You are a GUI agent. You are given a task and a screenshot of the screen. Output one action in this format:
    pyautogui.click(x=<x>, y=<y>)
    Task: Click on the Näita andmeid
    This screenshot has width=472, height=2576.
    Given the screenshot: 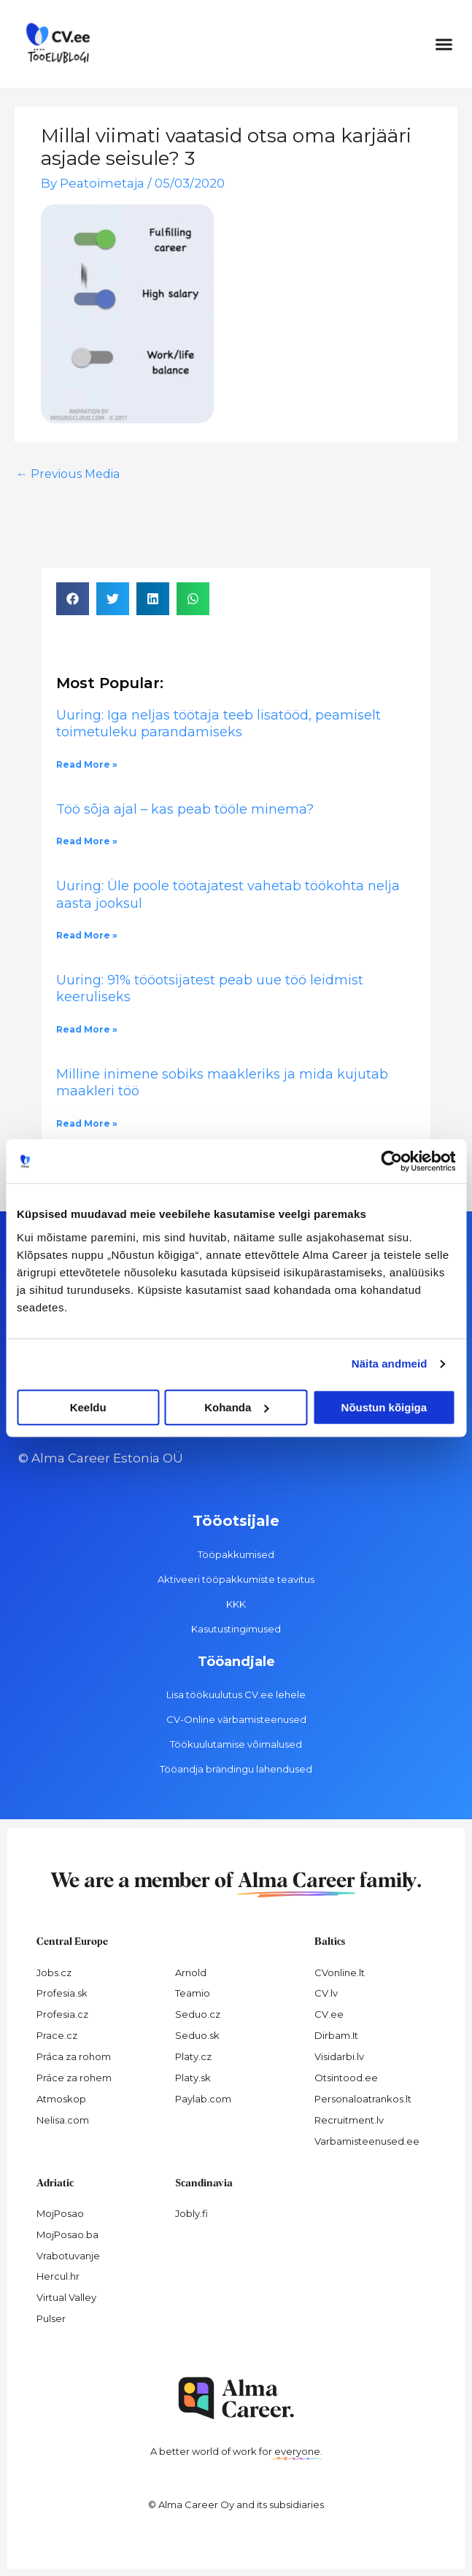 What is the action you would take?
    pyautogui.click(x=389, y=1363)
    